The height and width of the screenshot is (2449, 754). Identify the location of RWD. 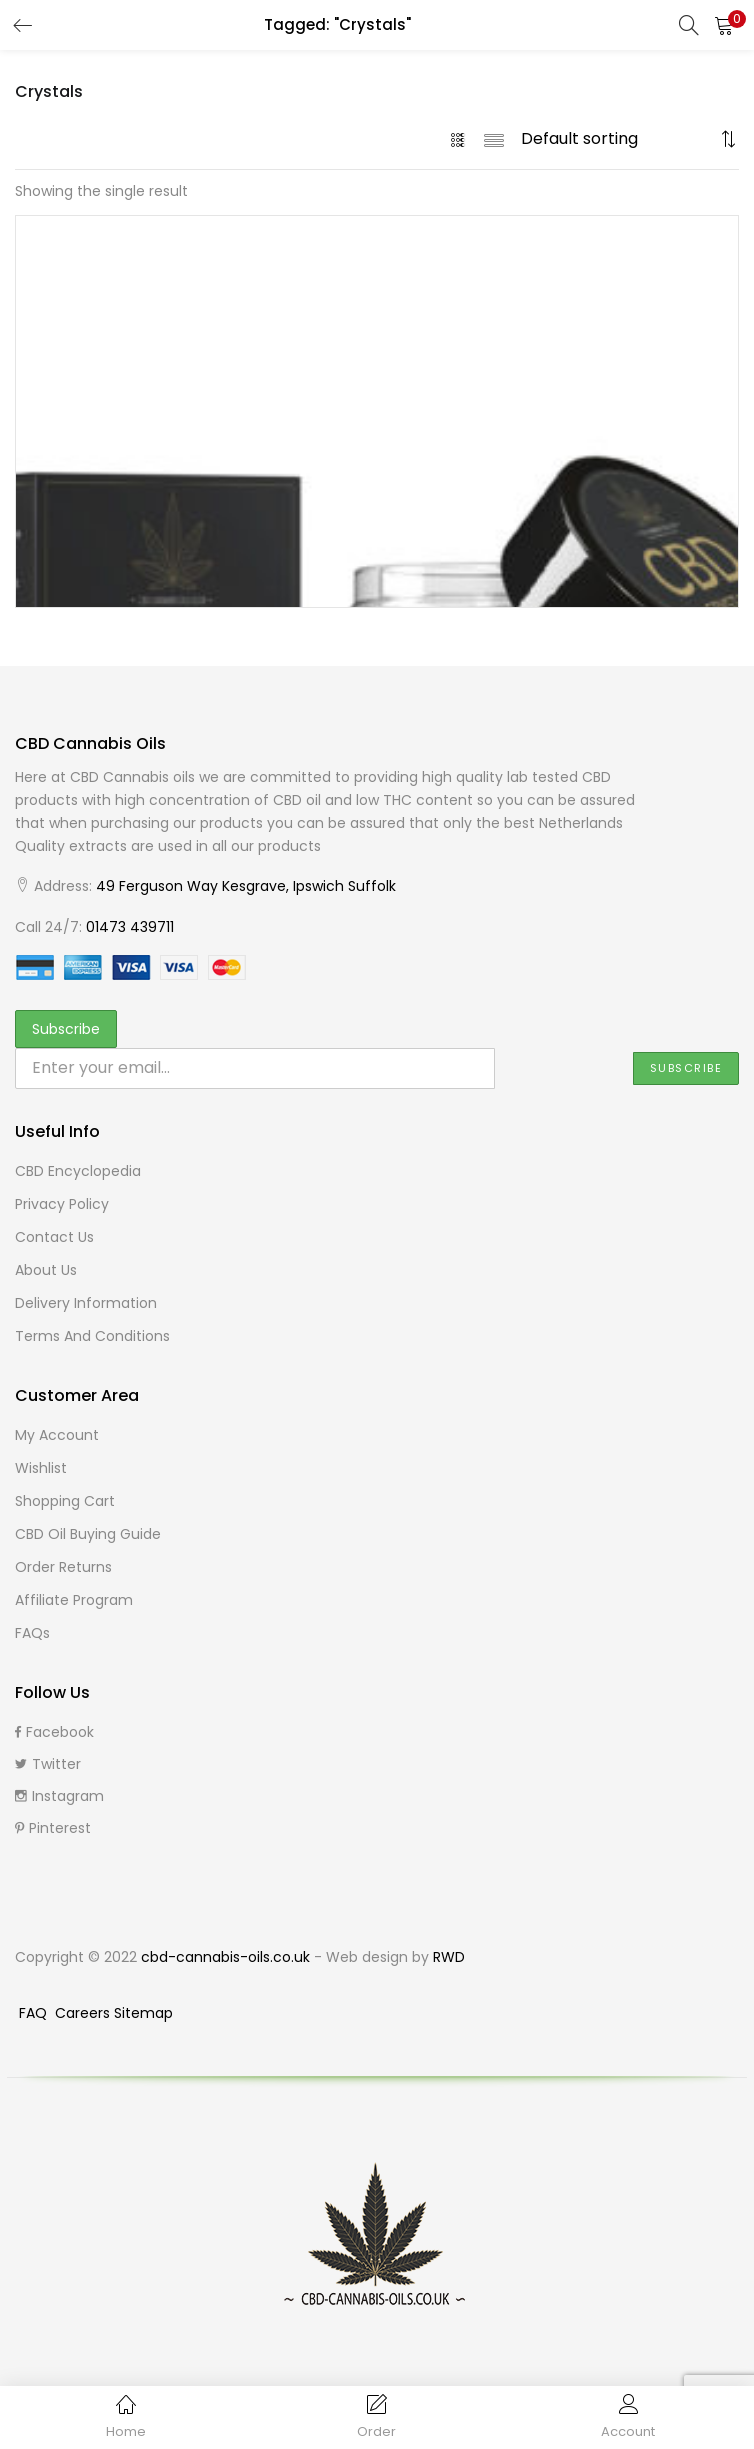
(449, 1957).